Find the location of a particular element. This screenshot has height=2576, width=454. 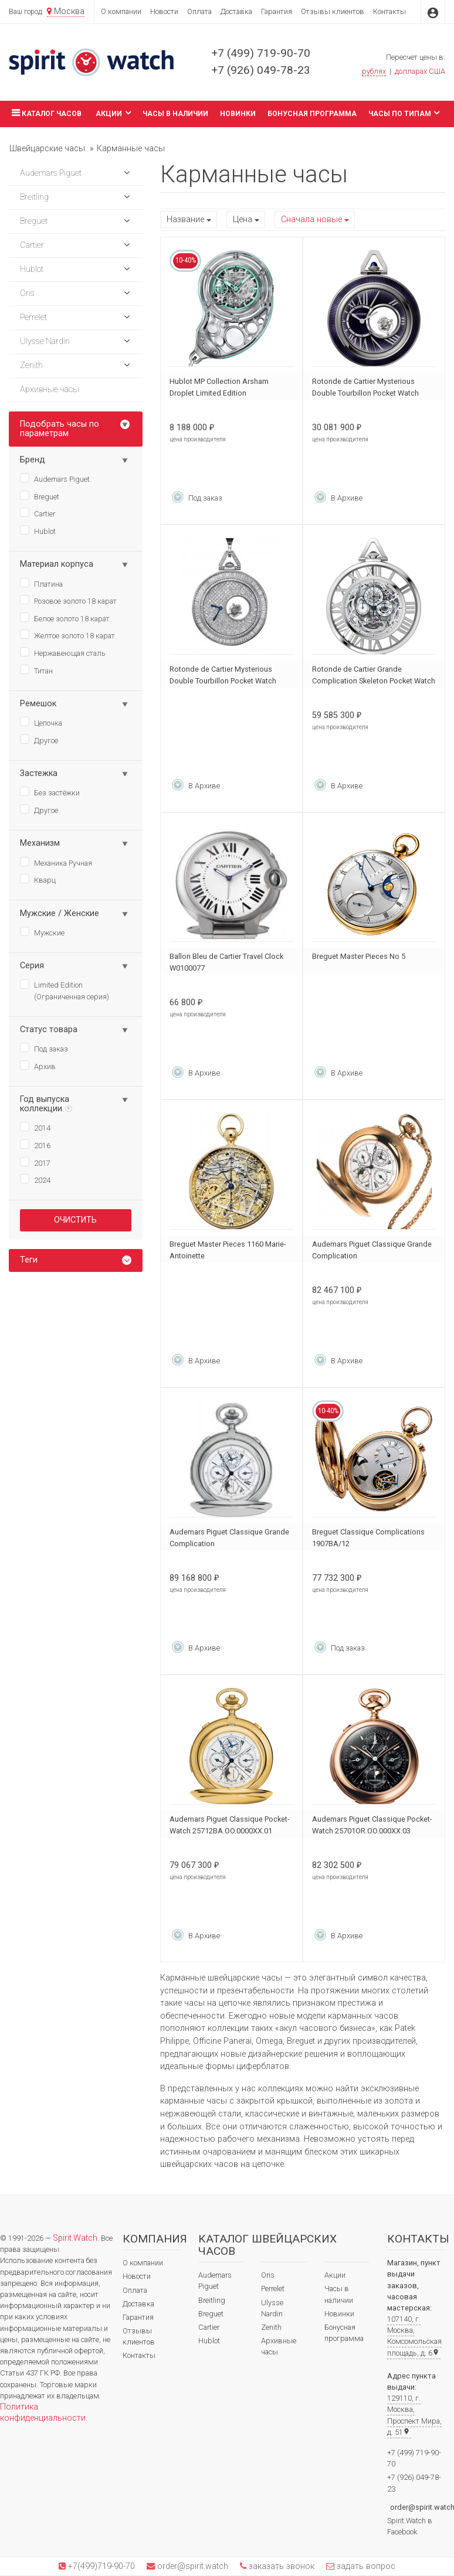

Титан is located at coordinates (36, 670).